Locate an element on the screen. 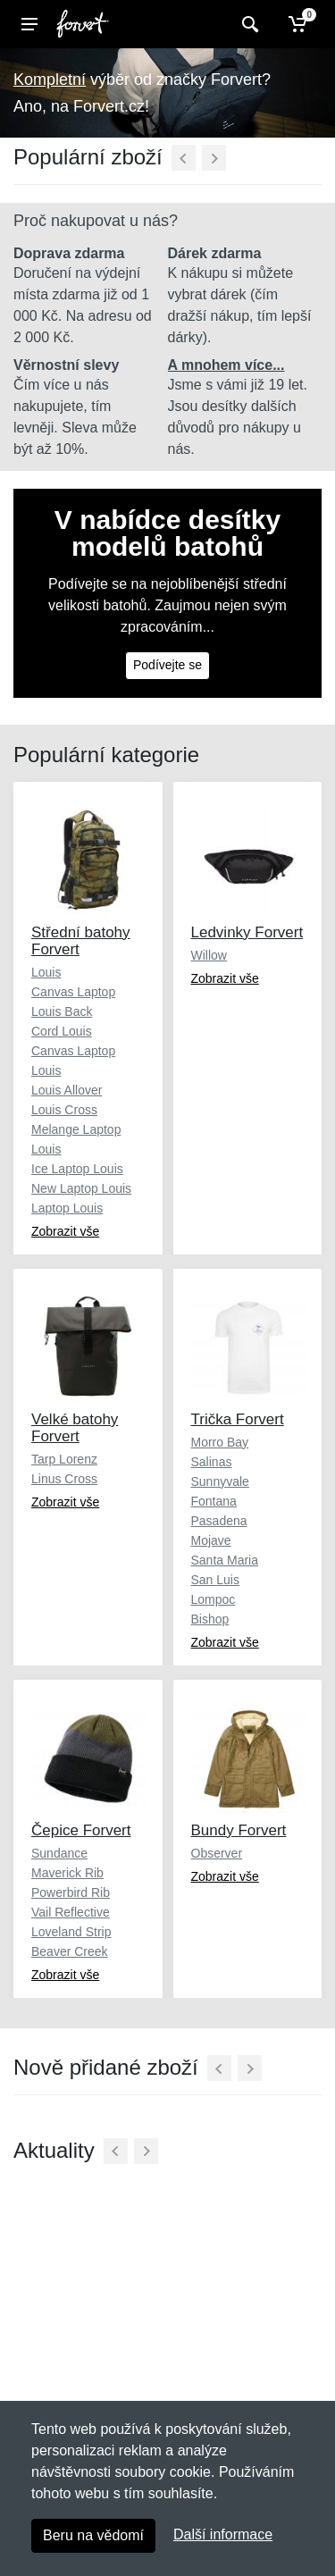 The image size is (335, 2576). Další informace is located at coordinates (222, 2534).